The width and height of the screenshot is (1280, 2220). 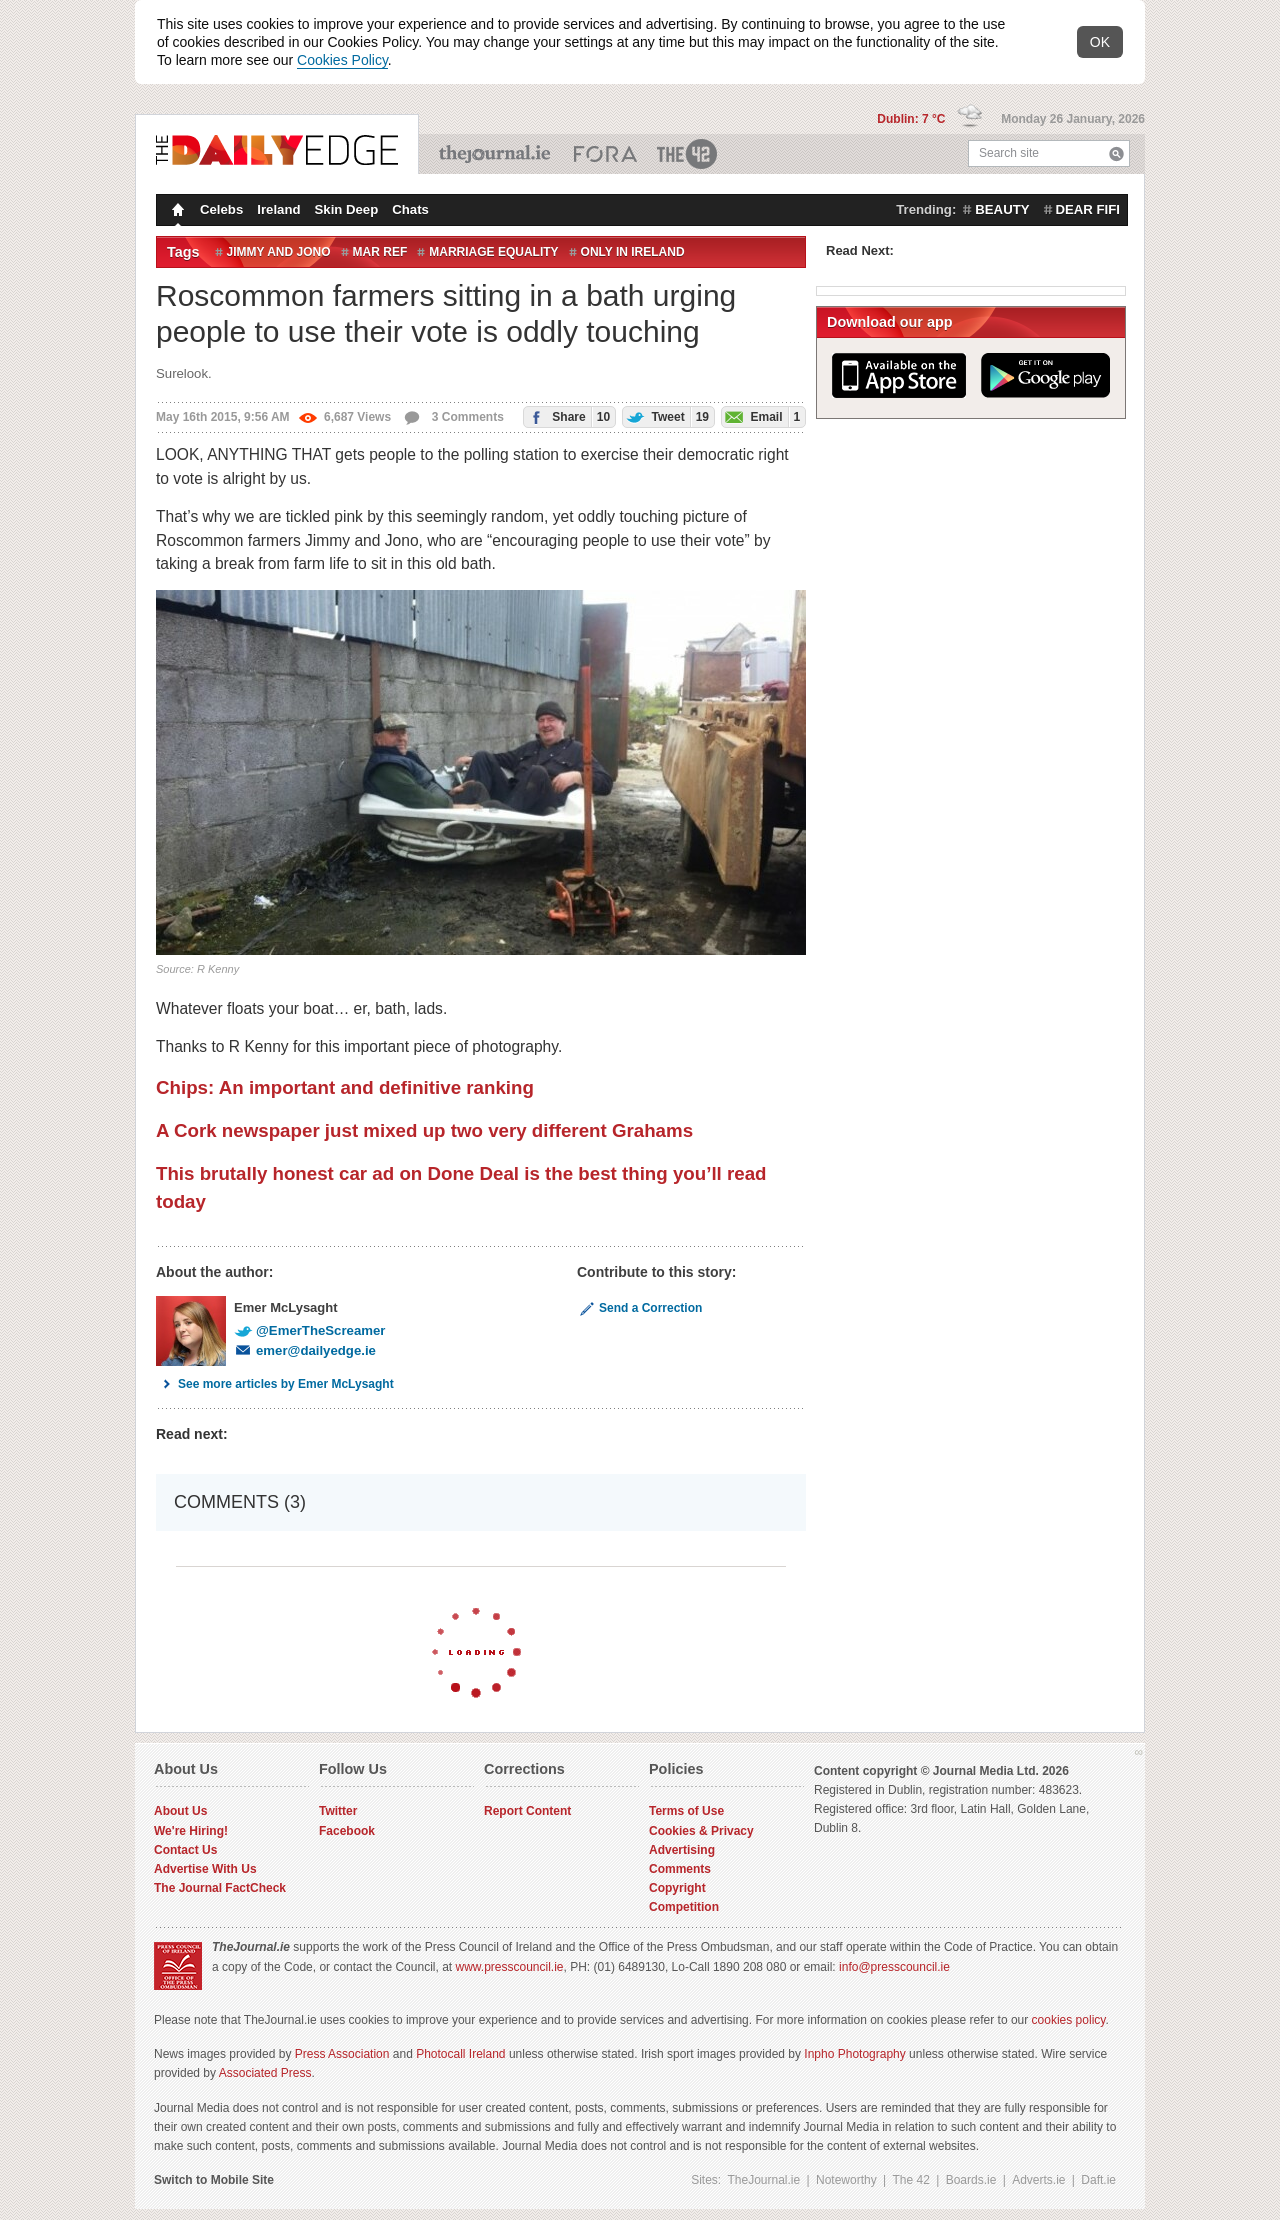 What do you see at coordinates (1009, 153) in the screenshot?
I see `Search site` at bounding box center [1009, 153].